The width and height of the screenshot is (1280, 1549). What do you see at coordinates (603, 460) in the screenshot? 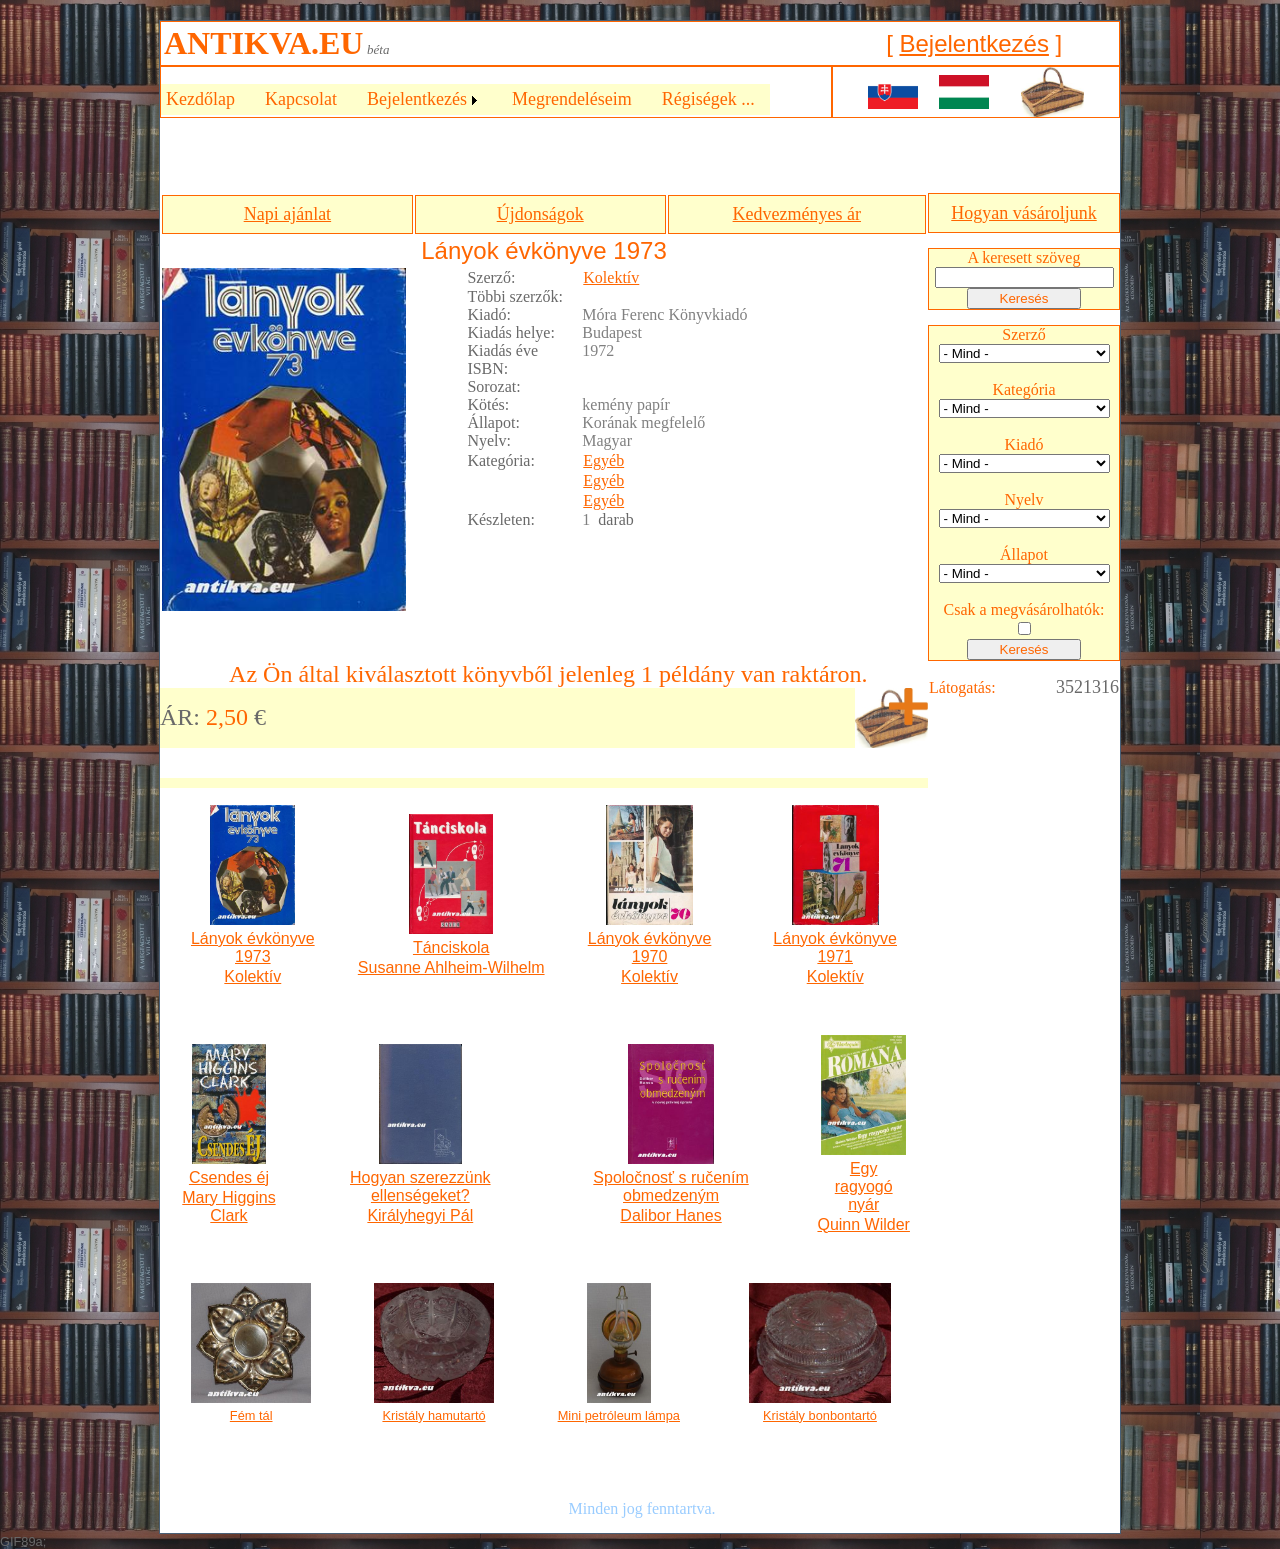
I see `Egyéb` at bounding box center [603, 460].